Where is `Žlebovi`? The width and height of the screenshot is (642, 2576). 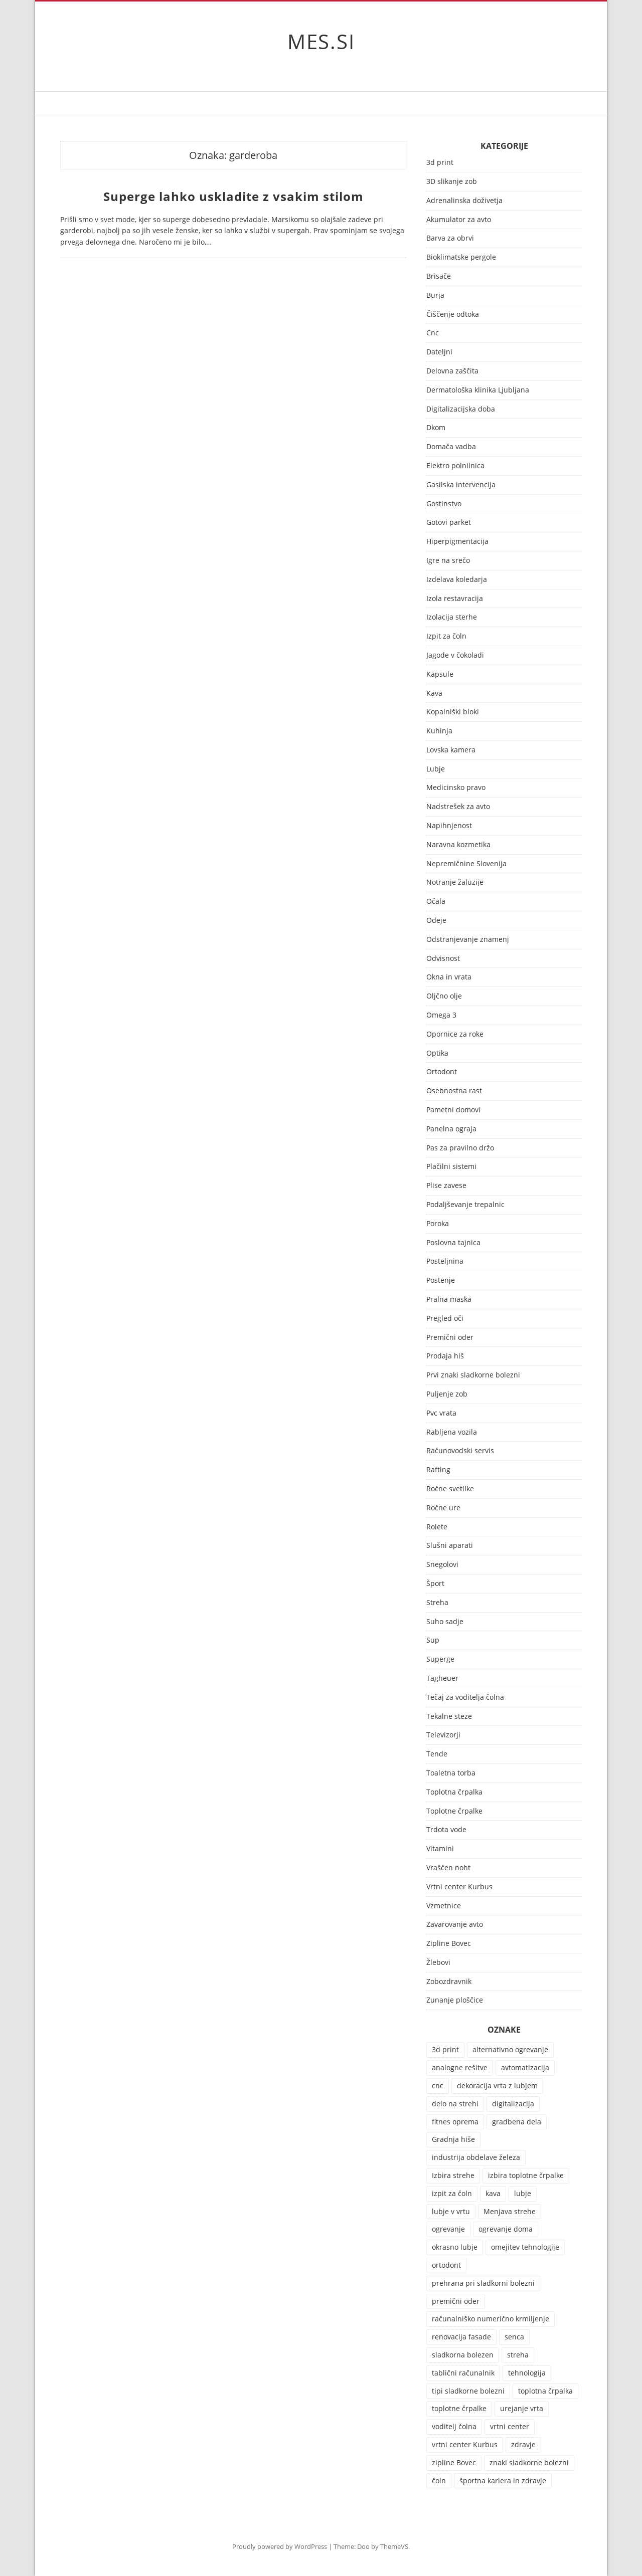
Žlebovi is located at coordinates (438, 1962).